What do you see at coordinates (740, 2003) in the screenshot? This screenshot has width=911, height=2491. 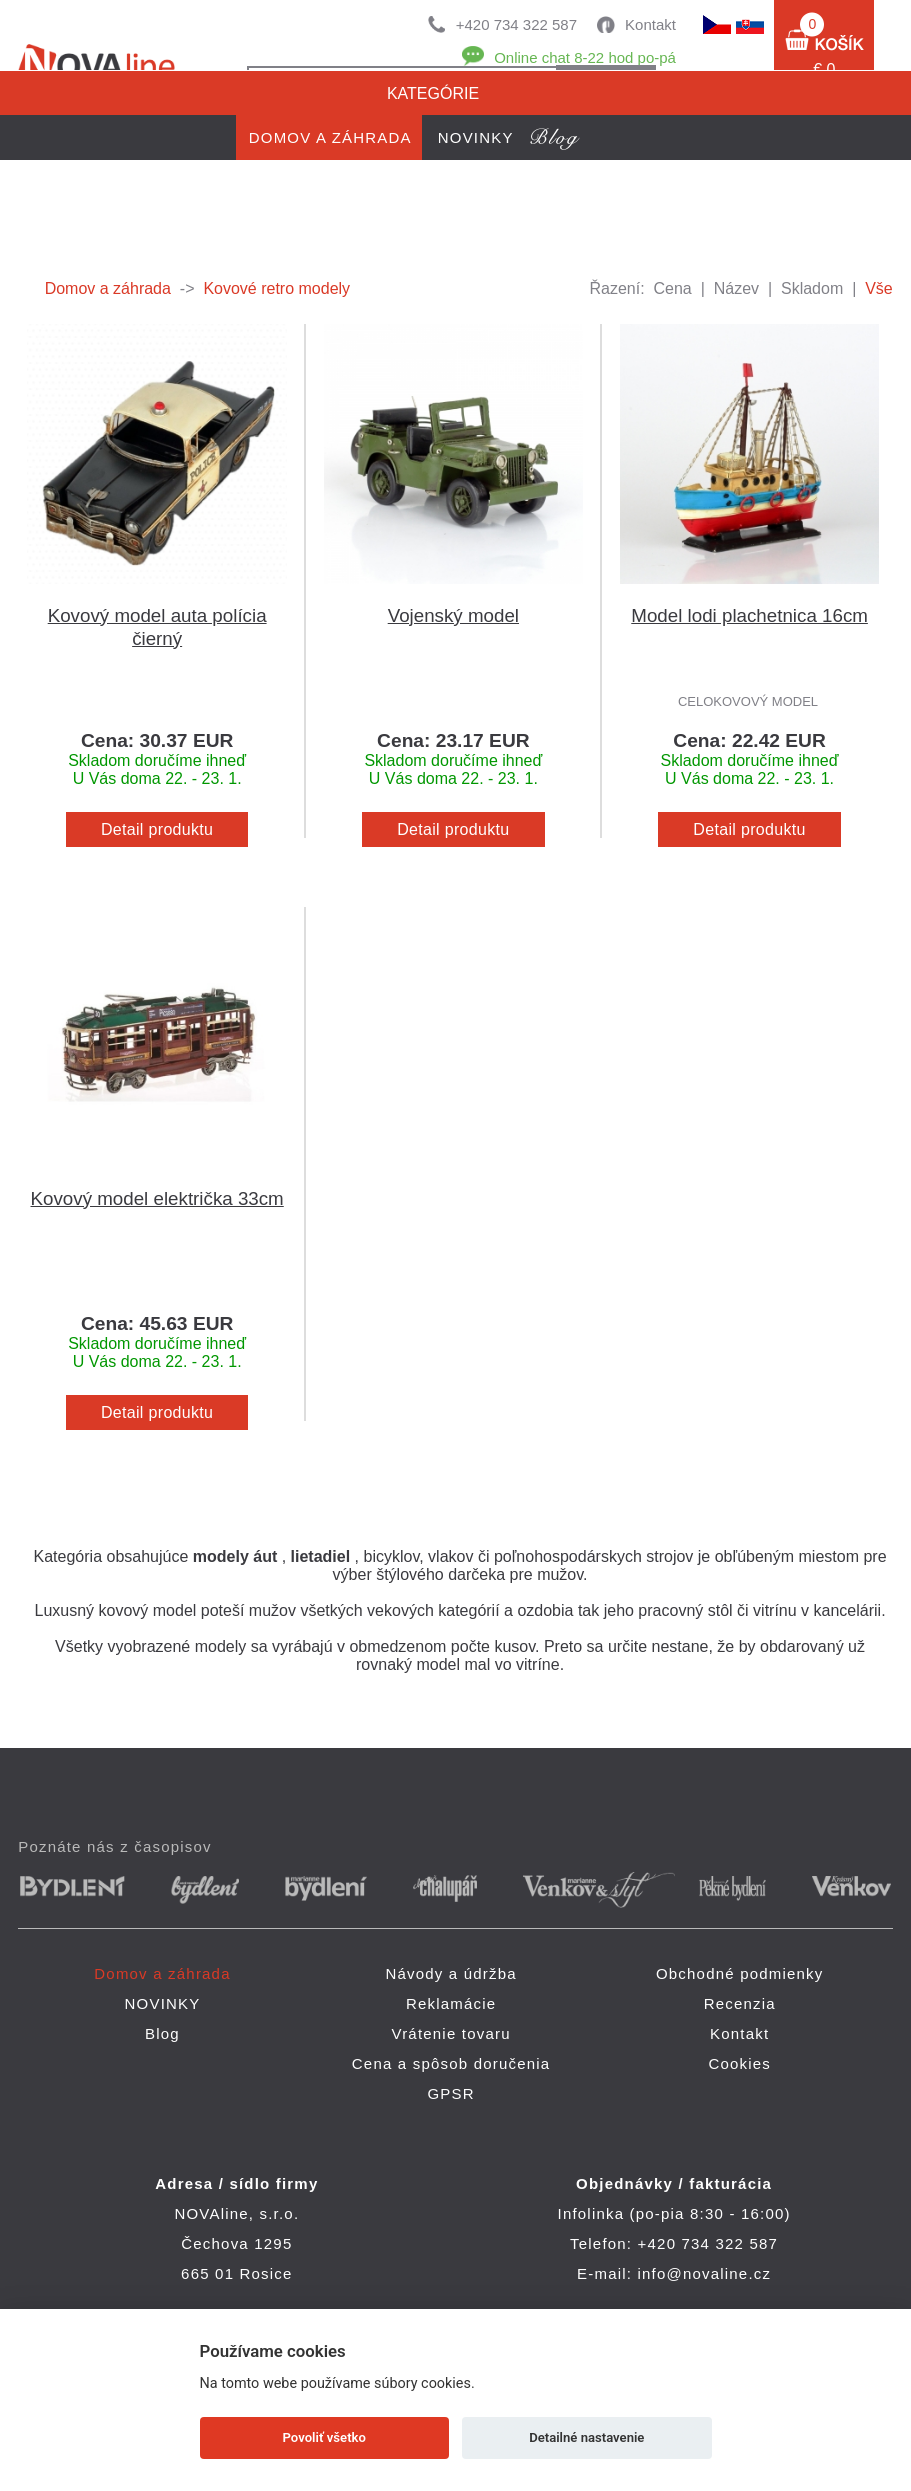 I see `Recenzia` at bounding box center [740, 2003].